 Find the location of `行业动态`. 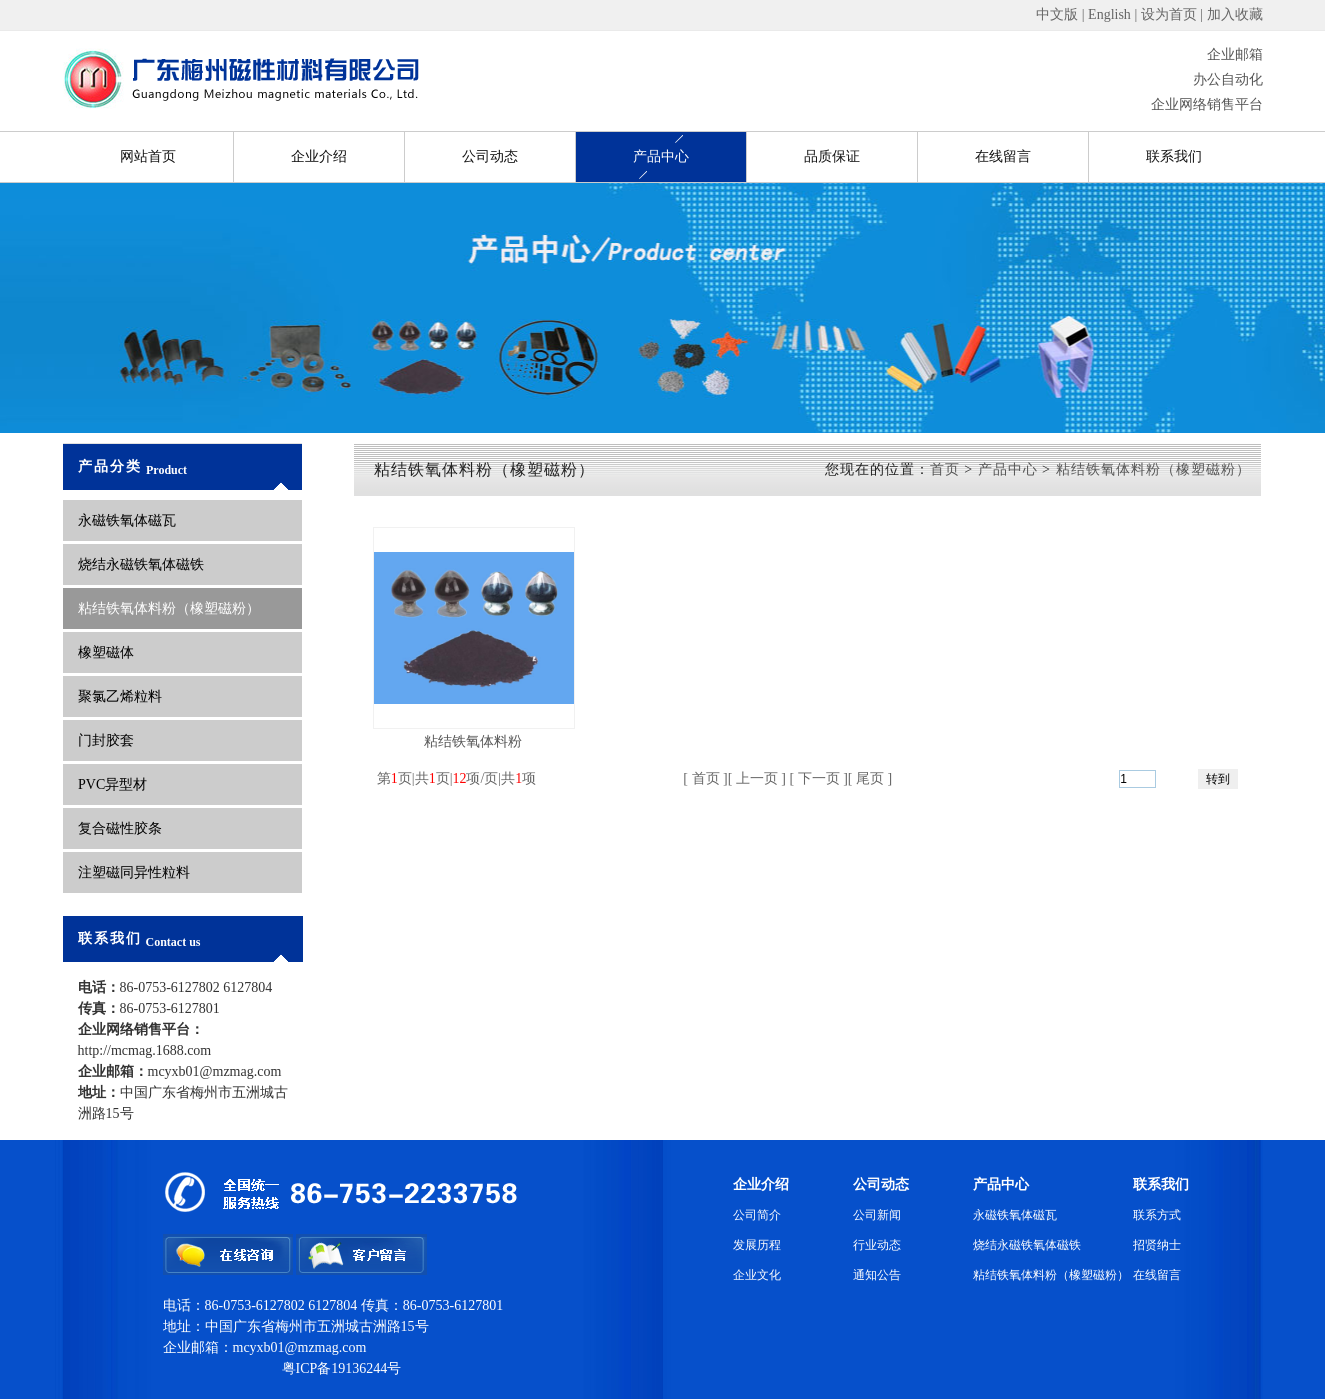

行业动态 is located at coordinates (877, 1245).